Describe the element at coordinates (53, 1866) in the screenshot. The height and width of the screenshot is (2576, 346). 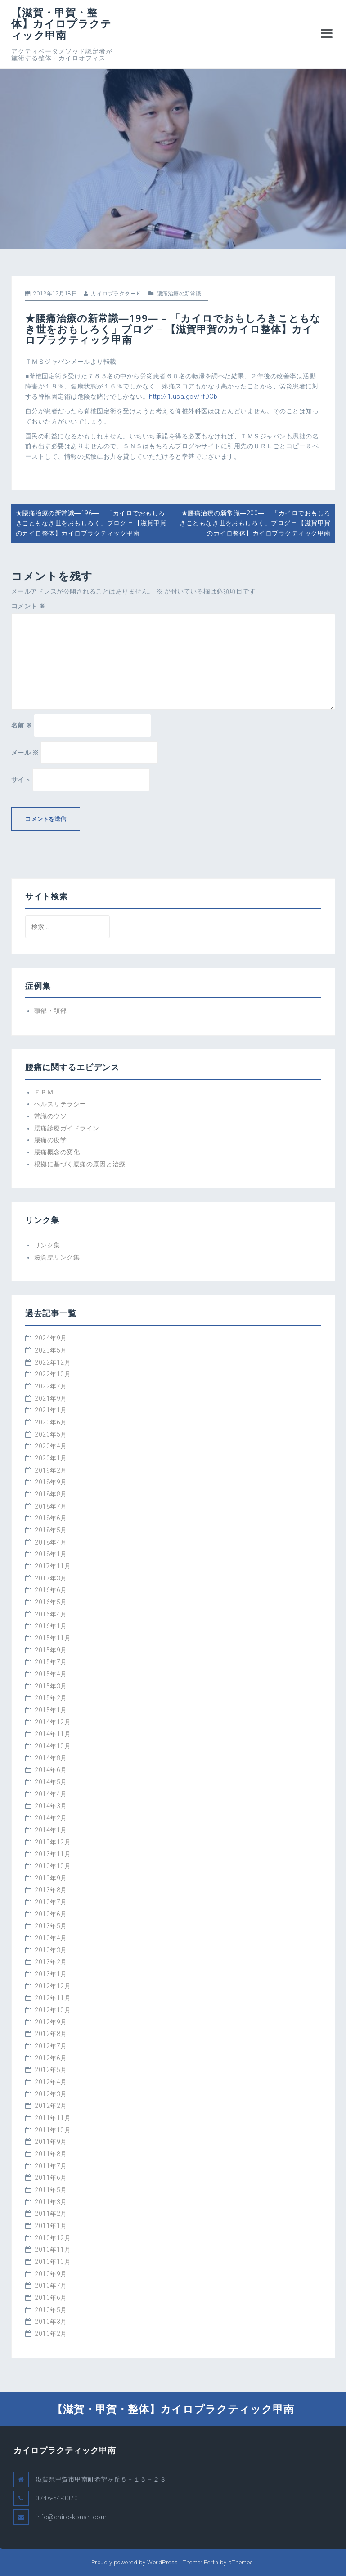
I see `2013年10月` at that location.